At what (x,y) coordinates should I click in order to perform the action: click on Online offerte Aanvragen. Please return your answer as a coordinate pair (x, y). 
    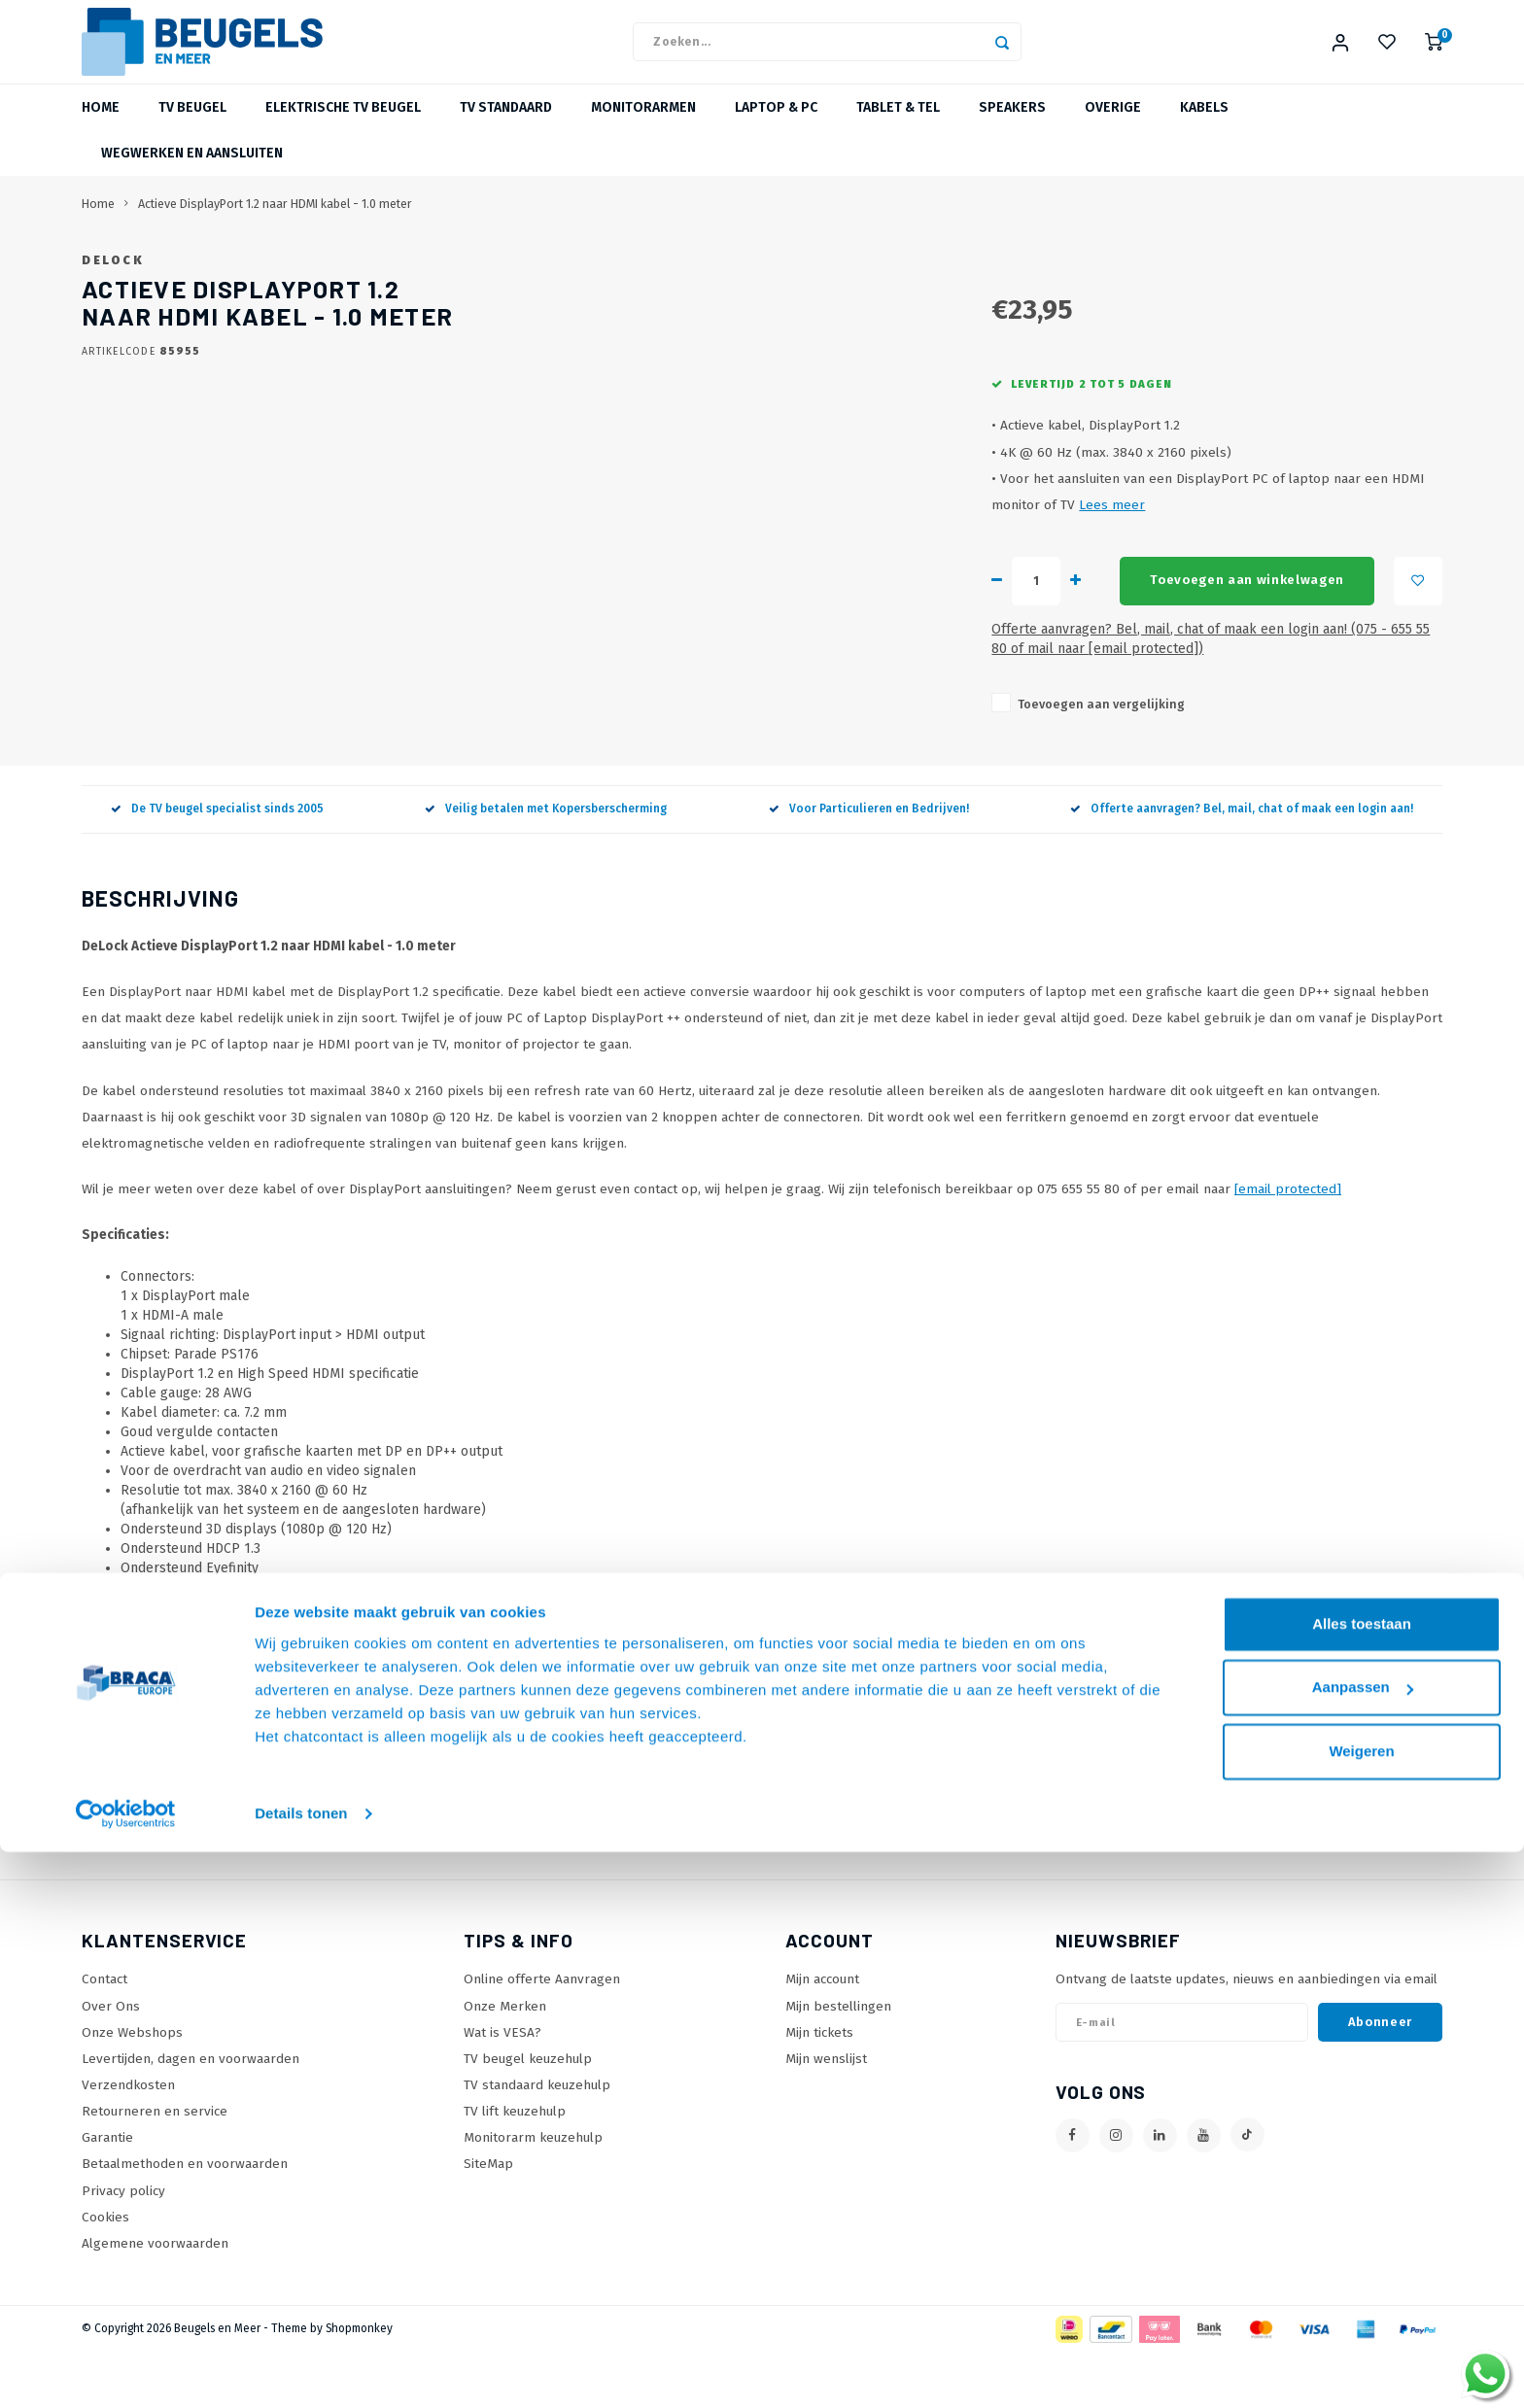
    Looking at the image, I should click on (542, 2036).